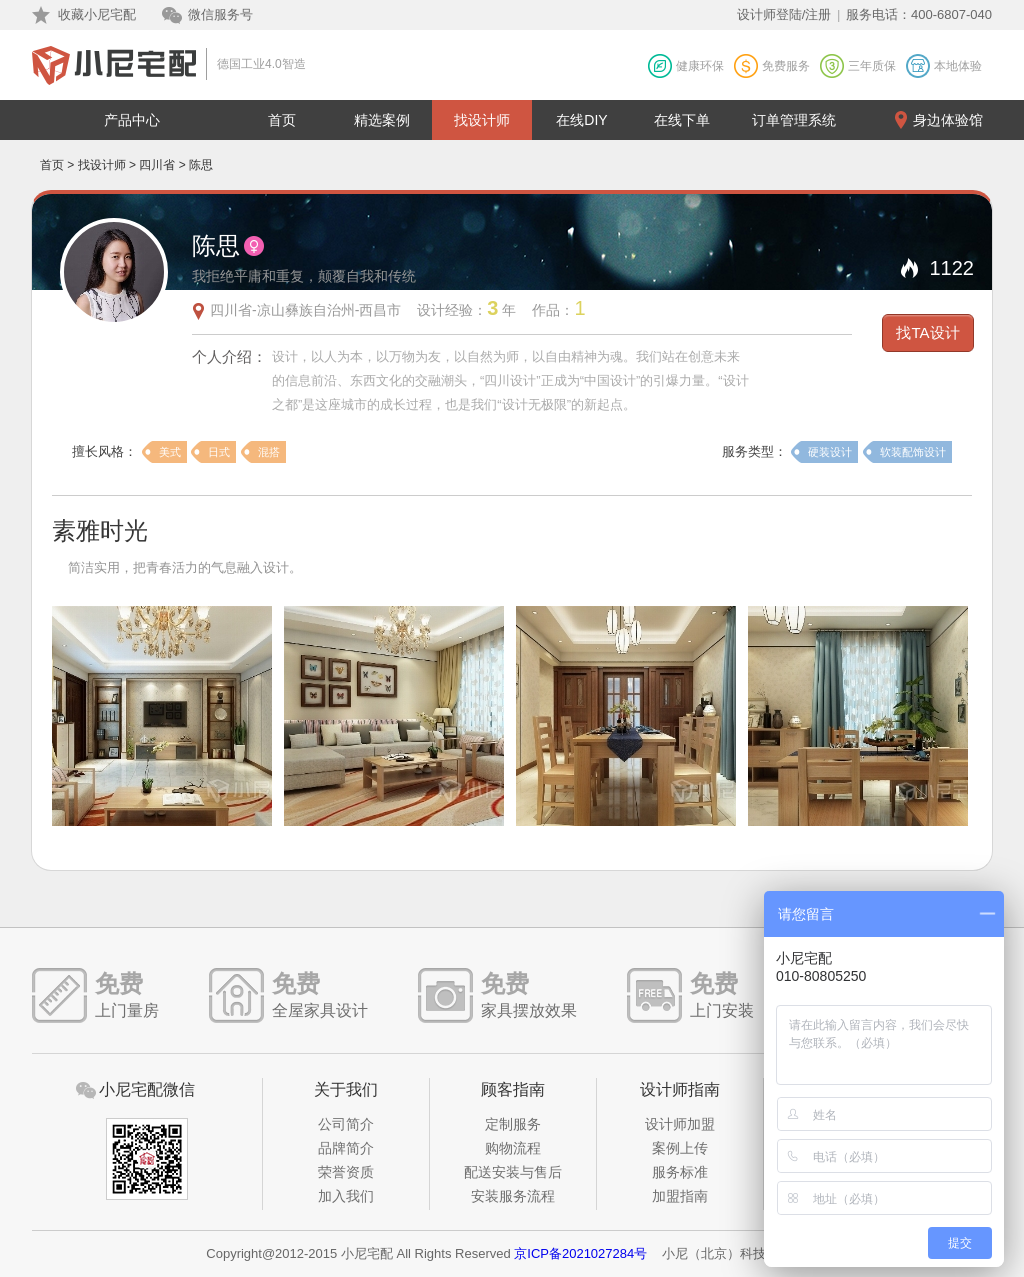 The width and height of the screenshot is (1024, 1277). What do you see at coordinates (482, 120) in the screenshot?
I see `找设计师` at bounding box center [482, 120].